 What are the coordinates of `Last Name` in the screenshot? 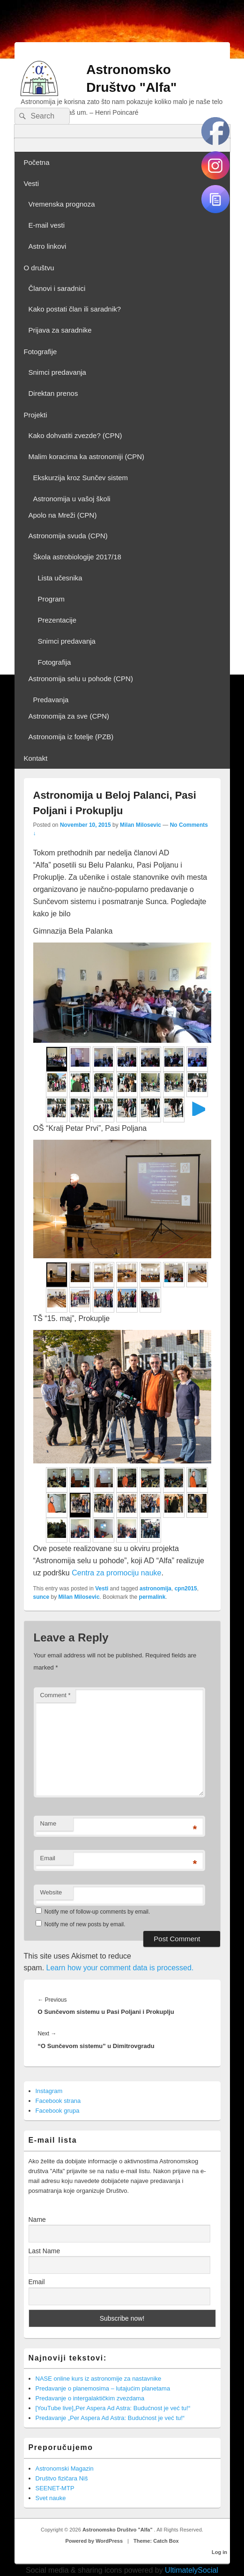 It's located at (44, 2251).